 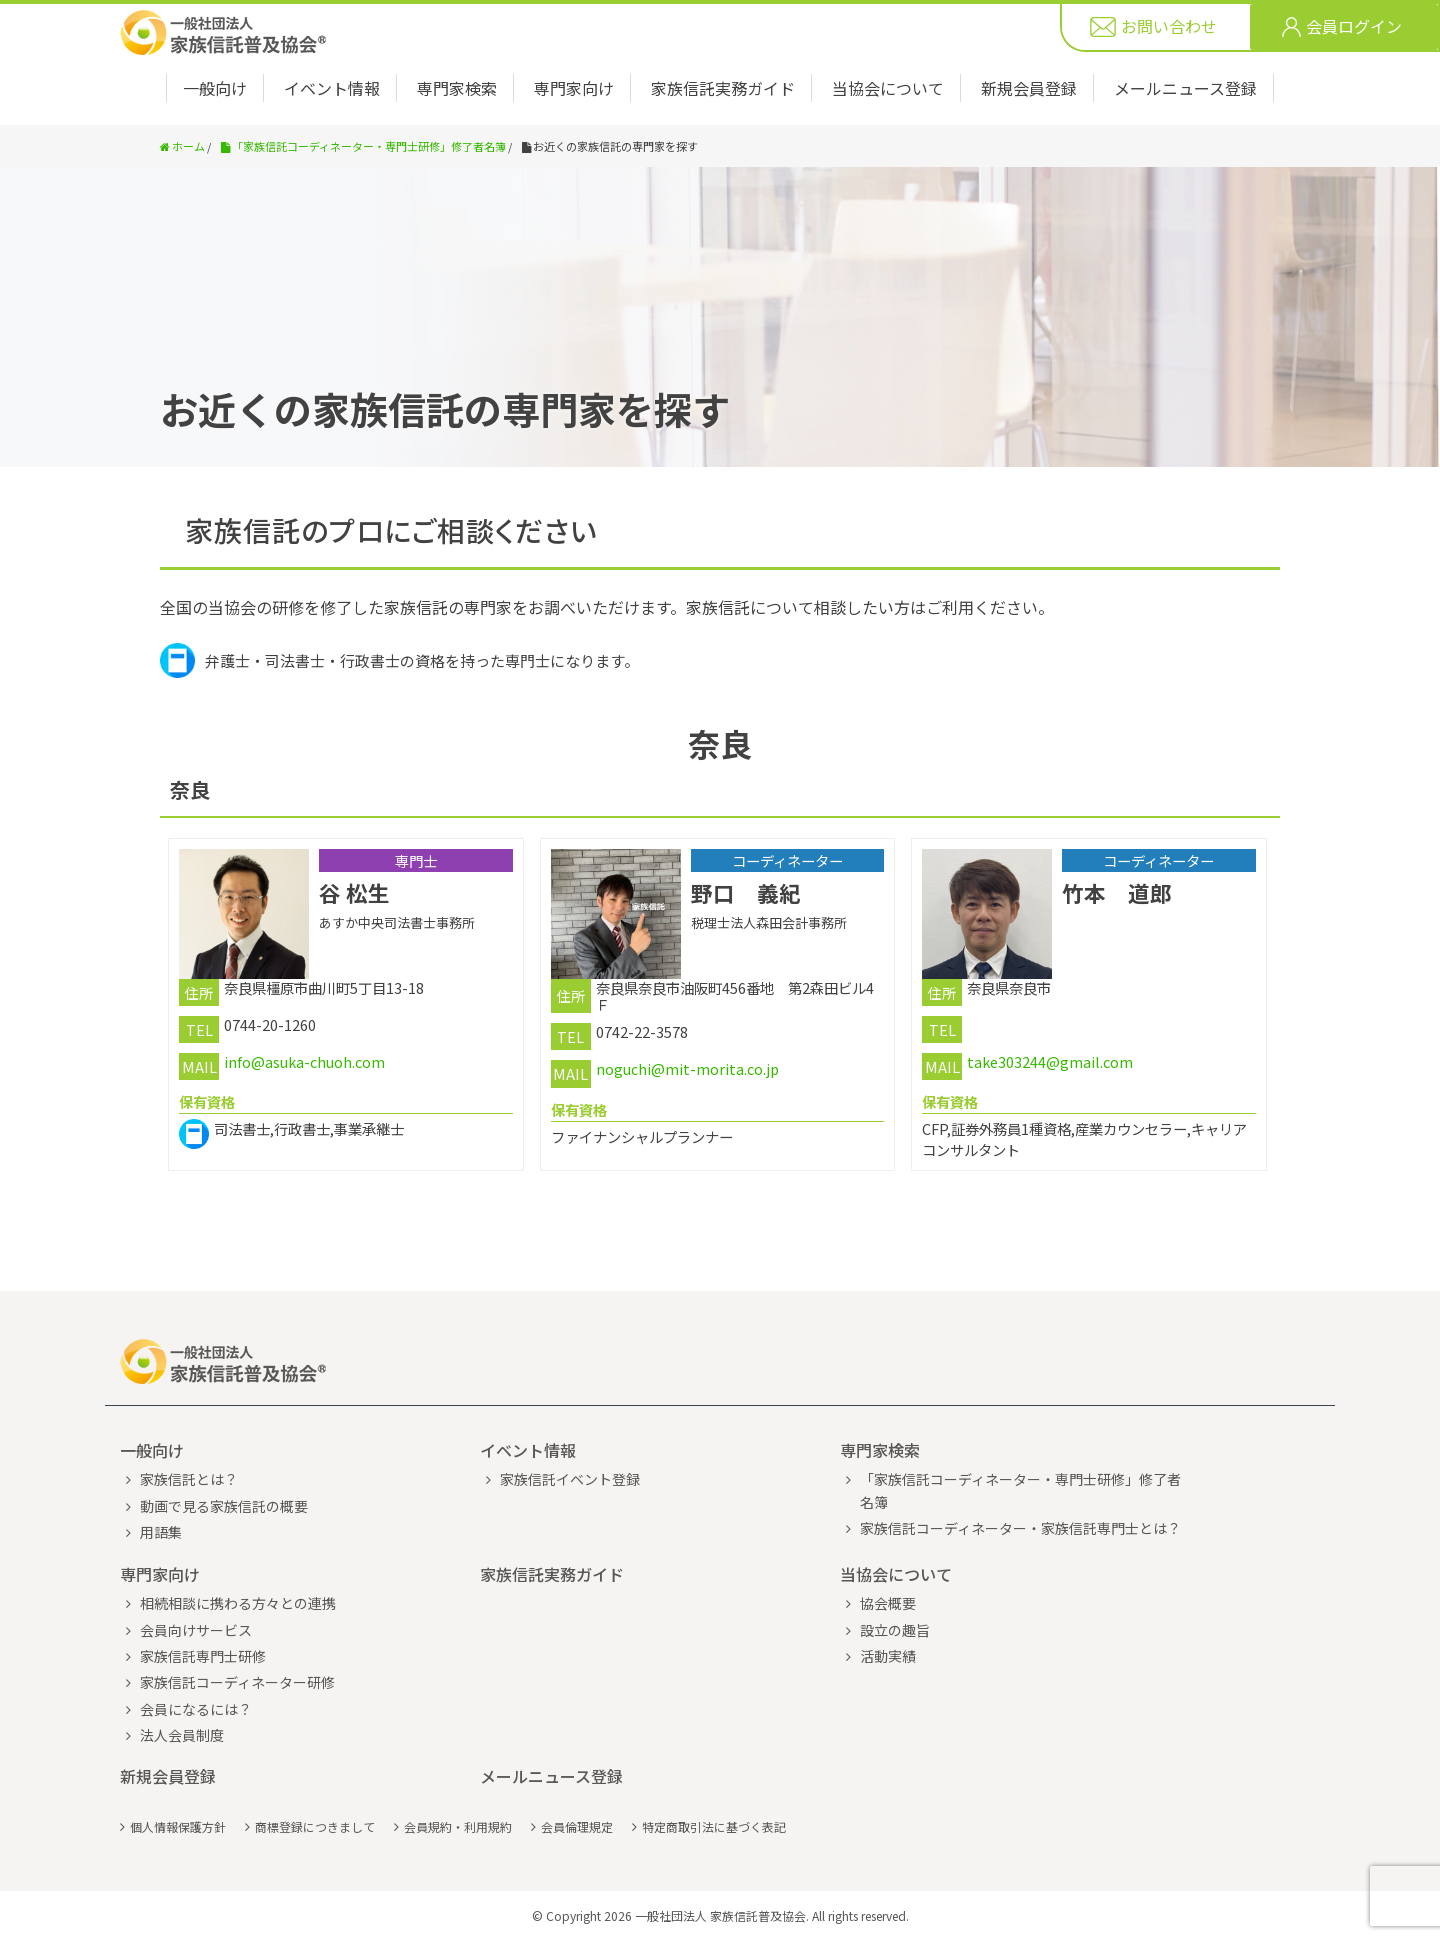 What do you see at coordinates (315, 1826) in the screenshot?
I see `商標登録につきまして` at bounding box center [315, 1826].